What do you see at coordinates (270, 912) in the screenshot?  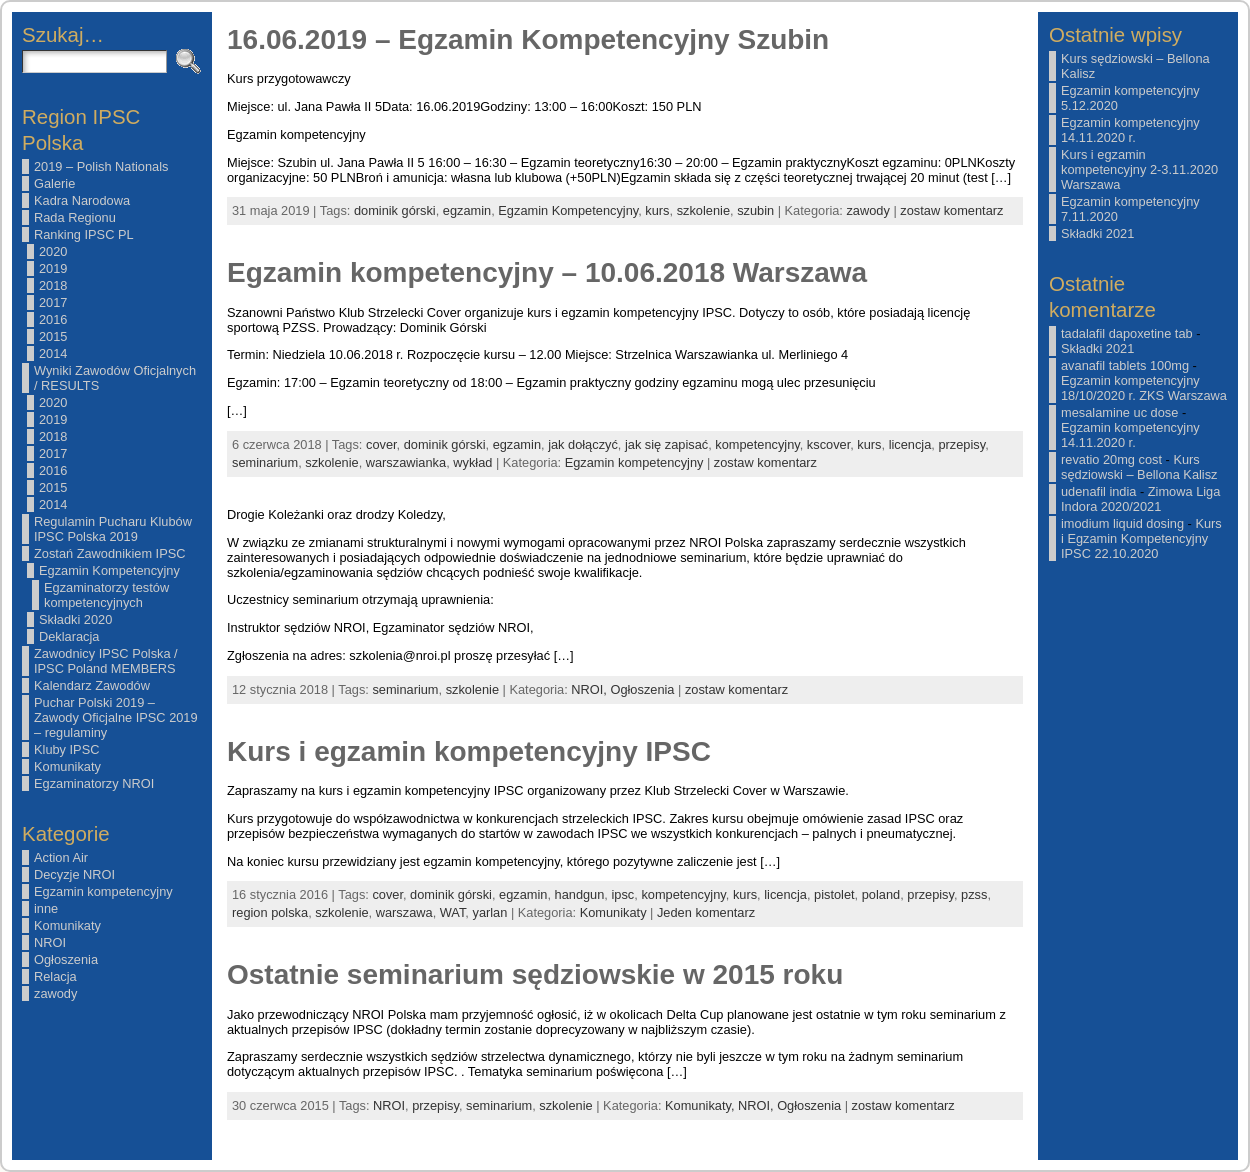 I see `region polska` at bounding box center [270, 912].